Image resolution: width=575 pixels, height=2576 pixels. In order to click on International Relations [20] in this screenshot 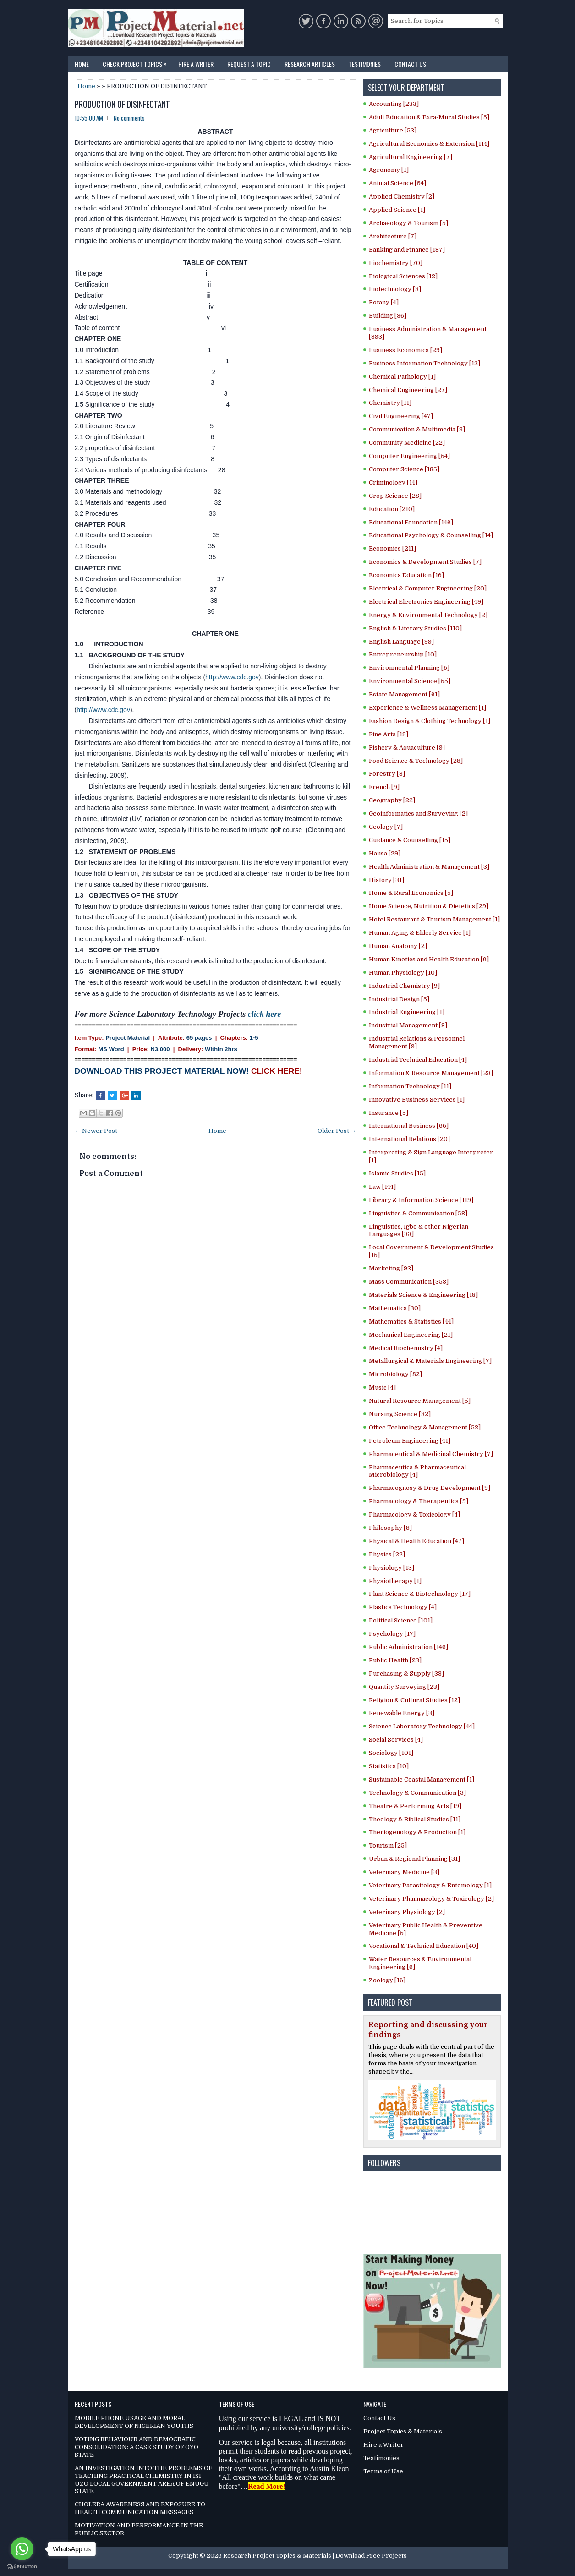, I will do `click(409, 1139)`.